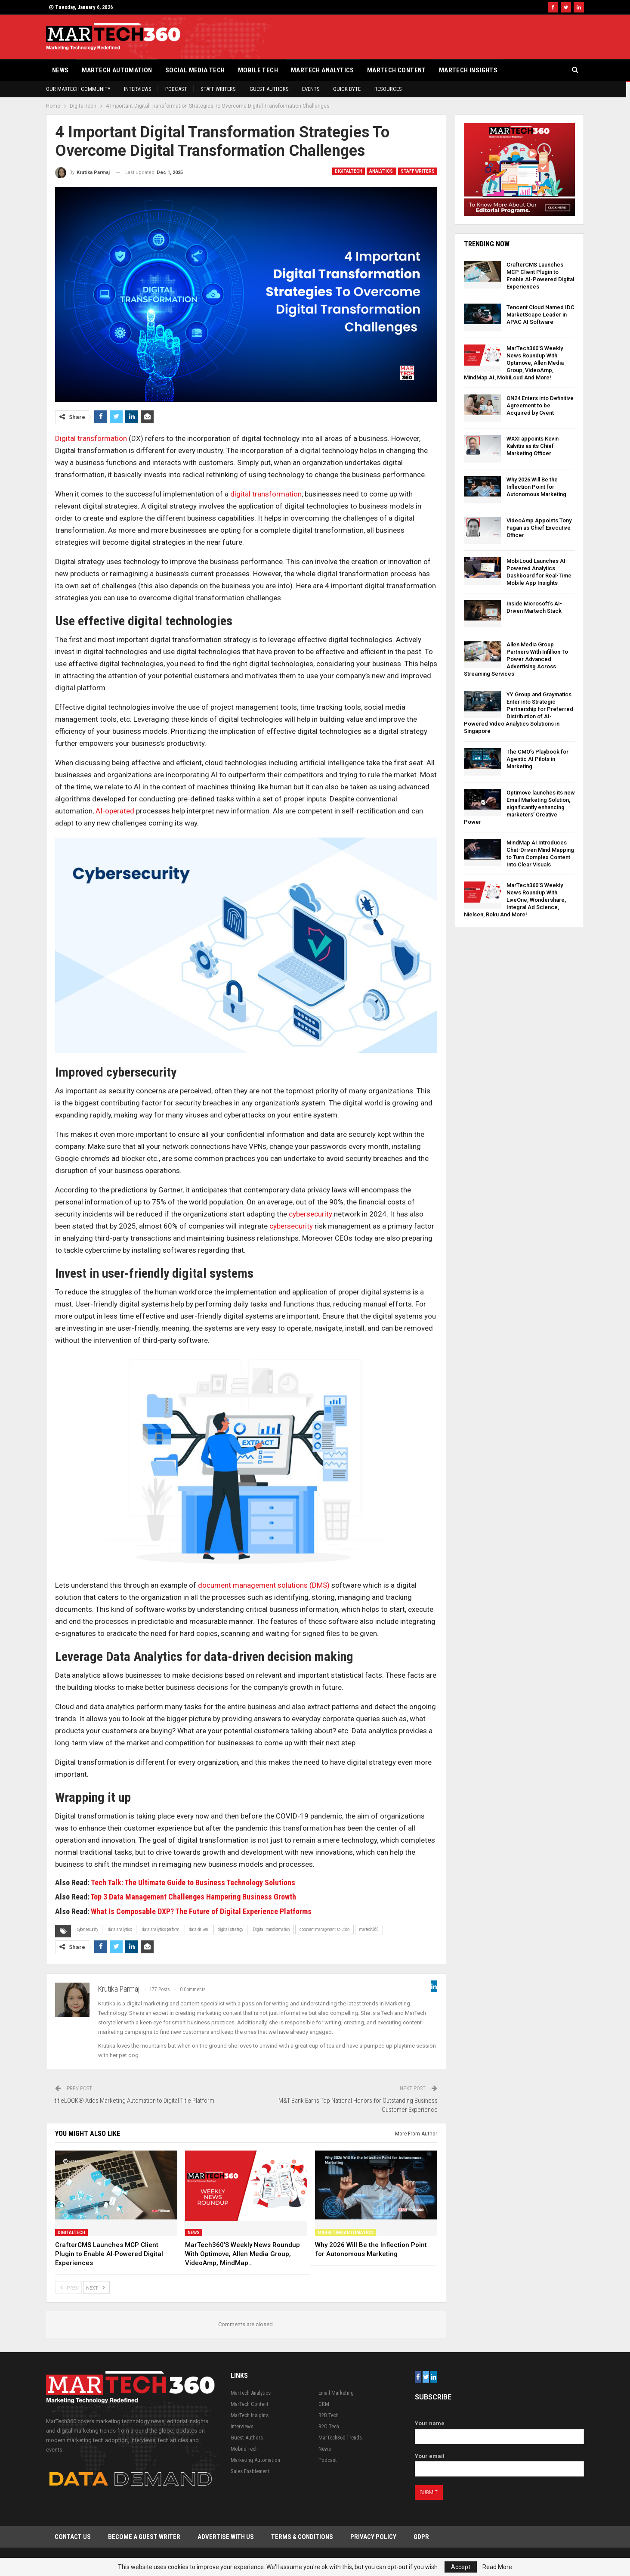  Describe the element at coordinates (514, 363) in the screenshot. I see `MarTech360’S Weekly News Roundup With Optimove, Allen Media Group, VideoAmp, MindMap AI, MobiLoud And More!` at that location.